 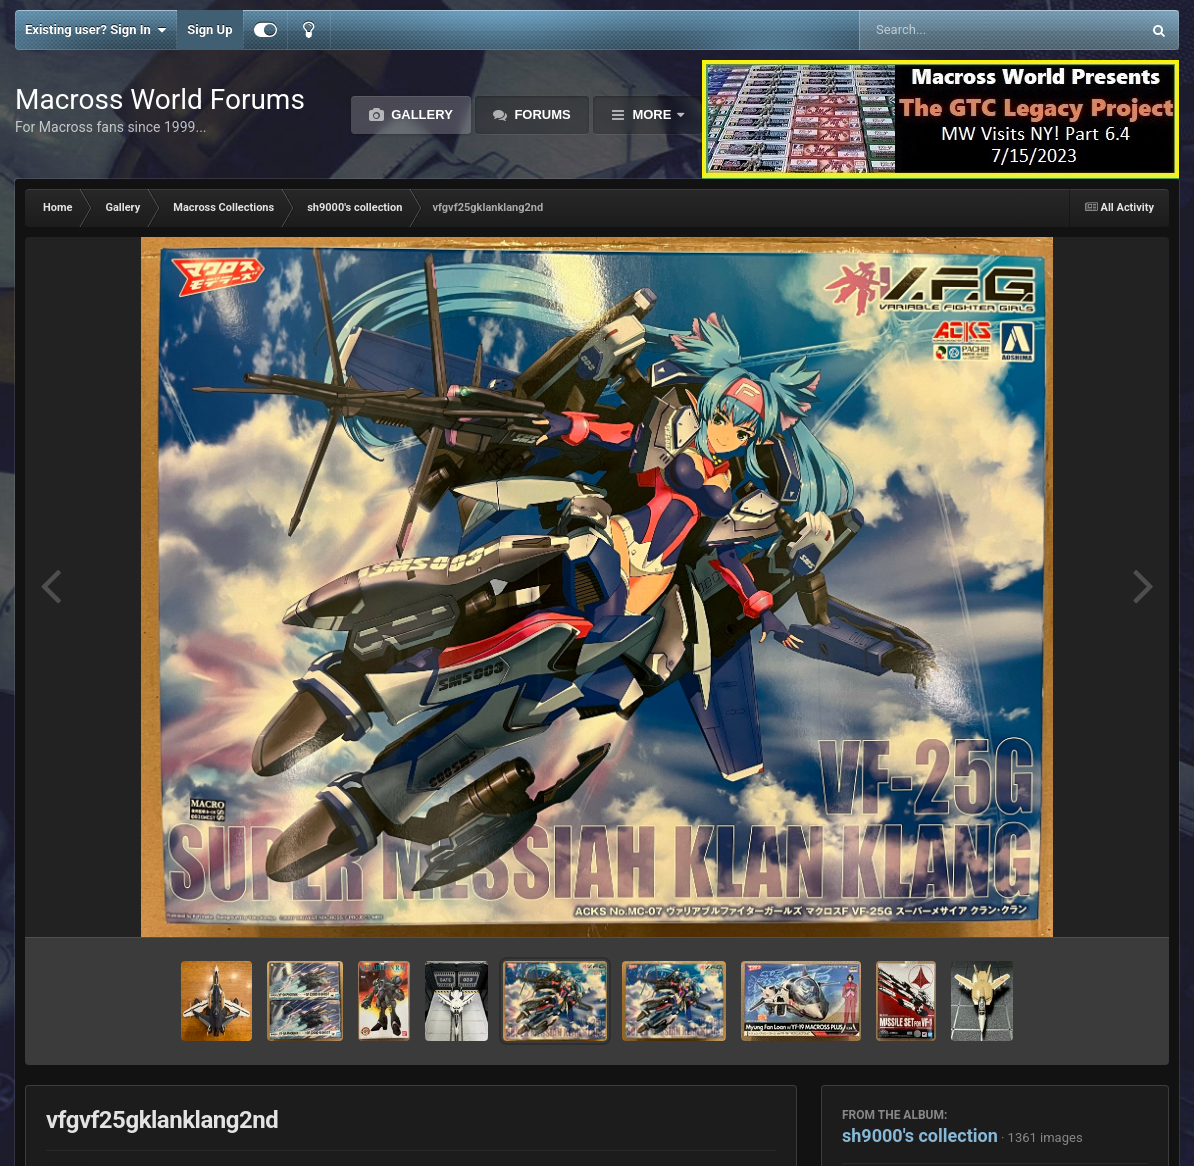 I want to click on Existing user? Sign In, so click(x=95, y=30).